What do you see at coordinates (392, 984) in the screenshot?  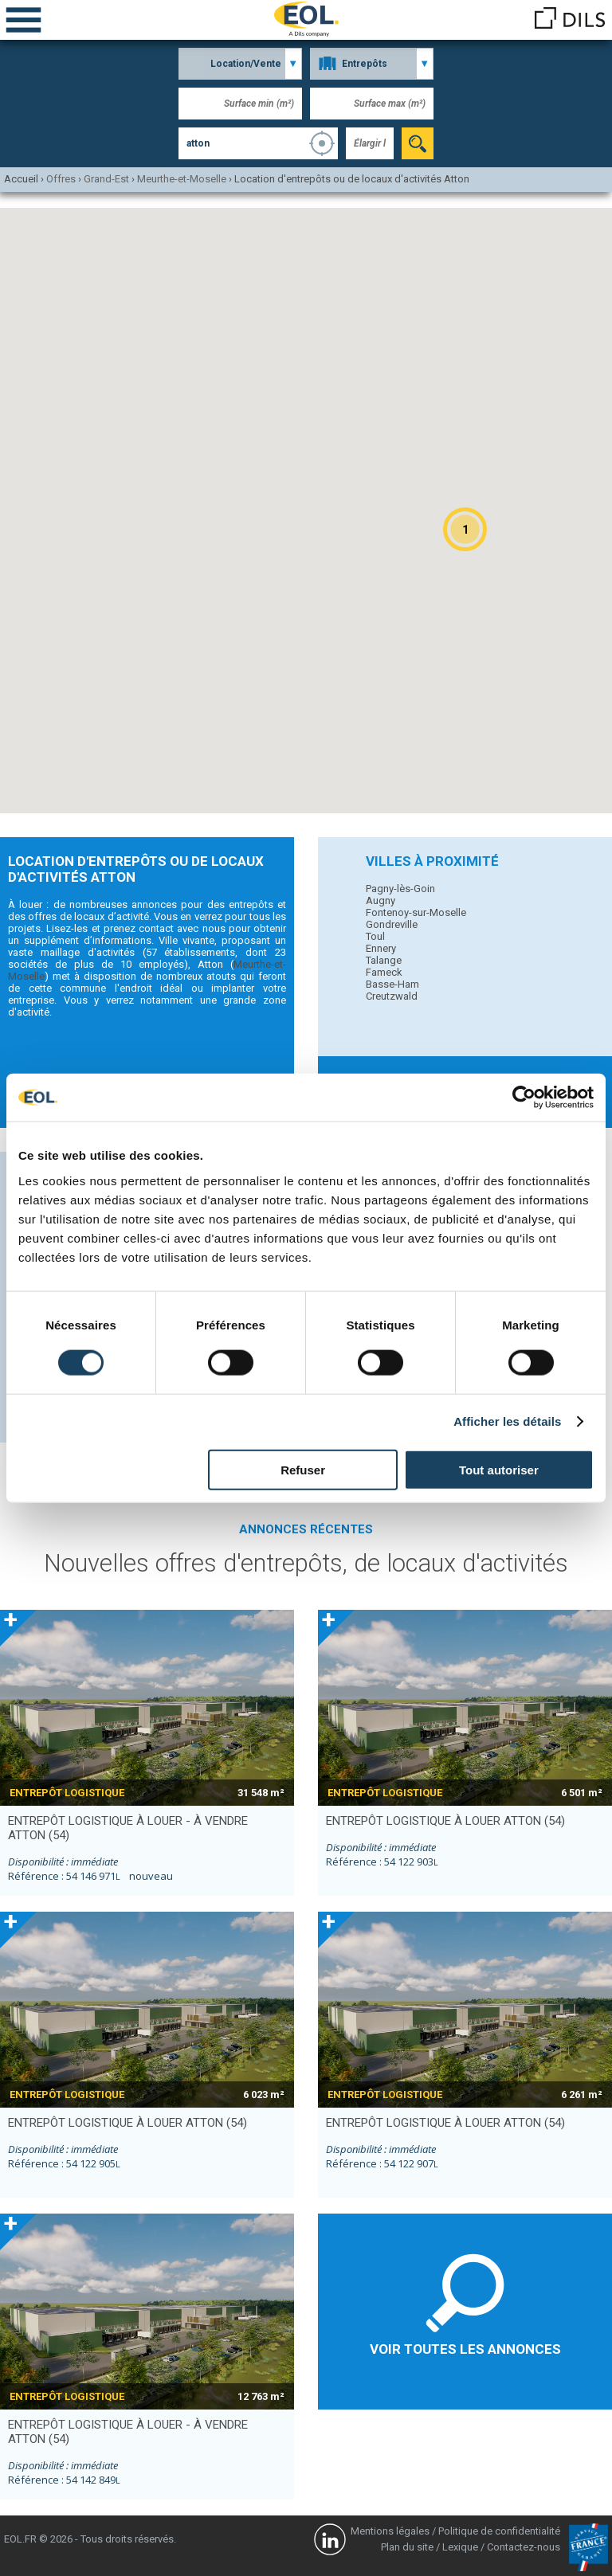 I see `Basse-Ham` at bounding box center [392, 984].